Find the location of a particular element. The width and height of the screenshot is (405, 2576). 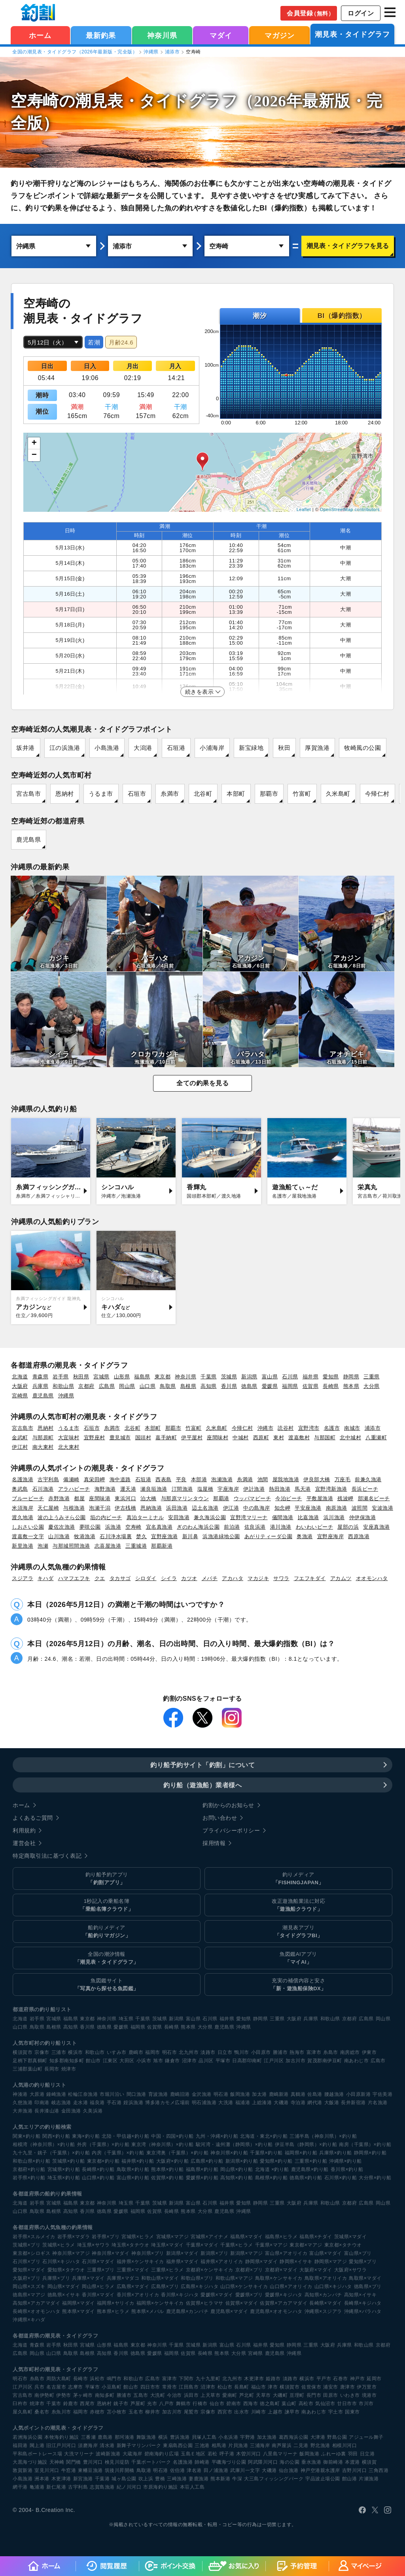

佐賀県 is located at coordinates (311, 1386).